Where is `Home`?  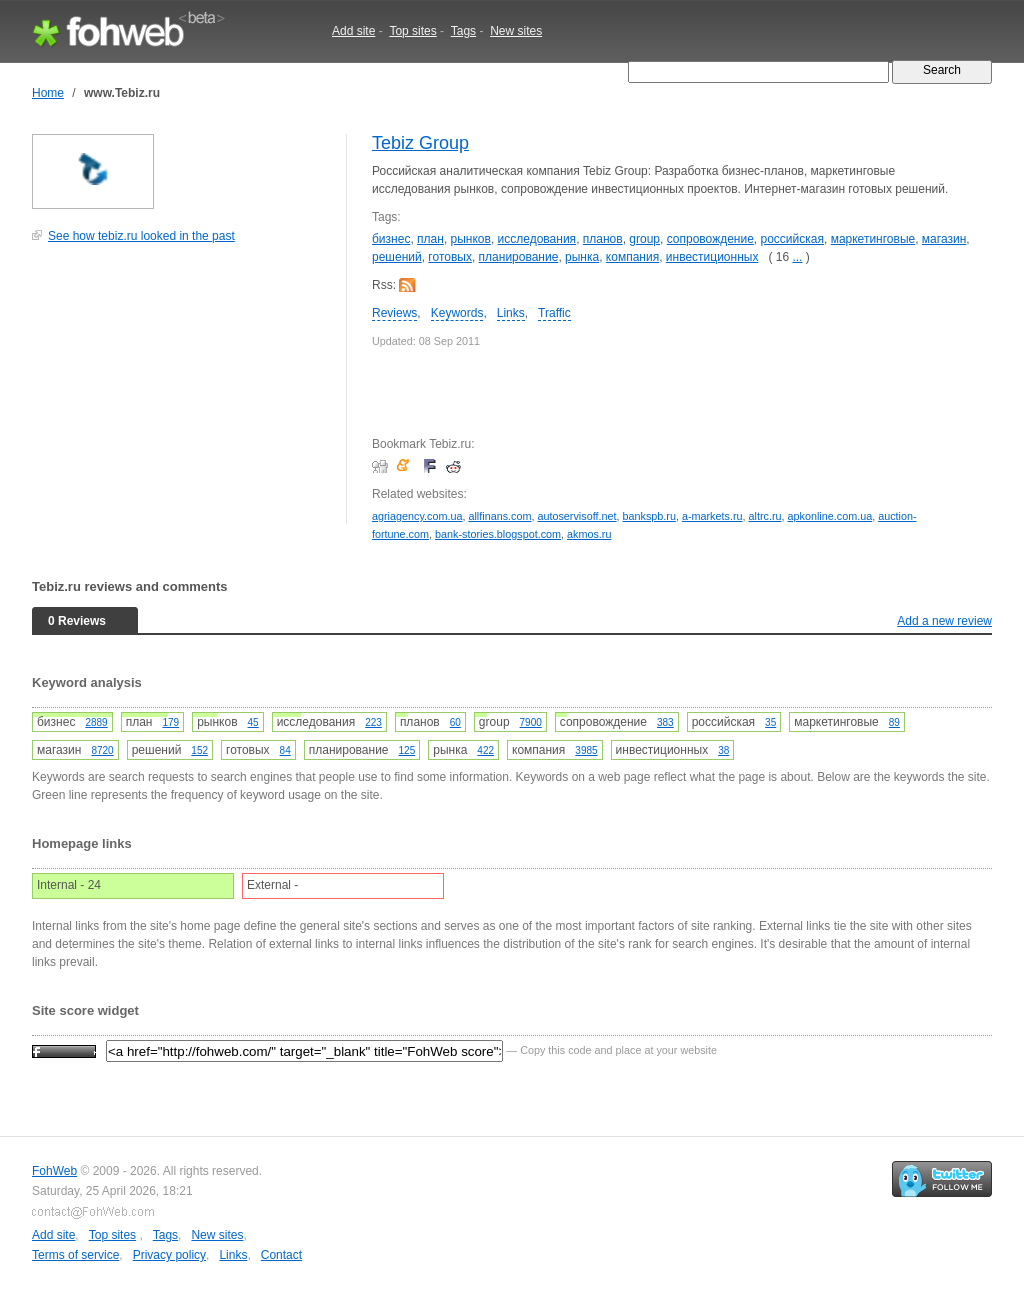 Home is located at coordinates (48, 93).